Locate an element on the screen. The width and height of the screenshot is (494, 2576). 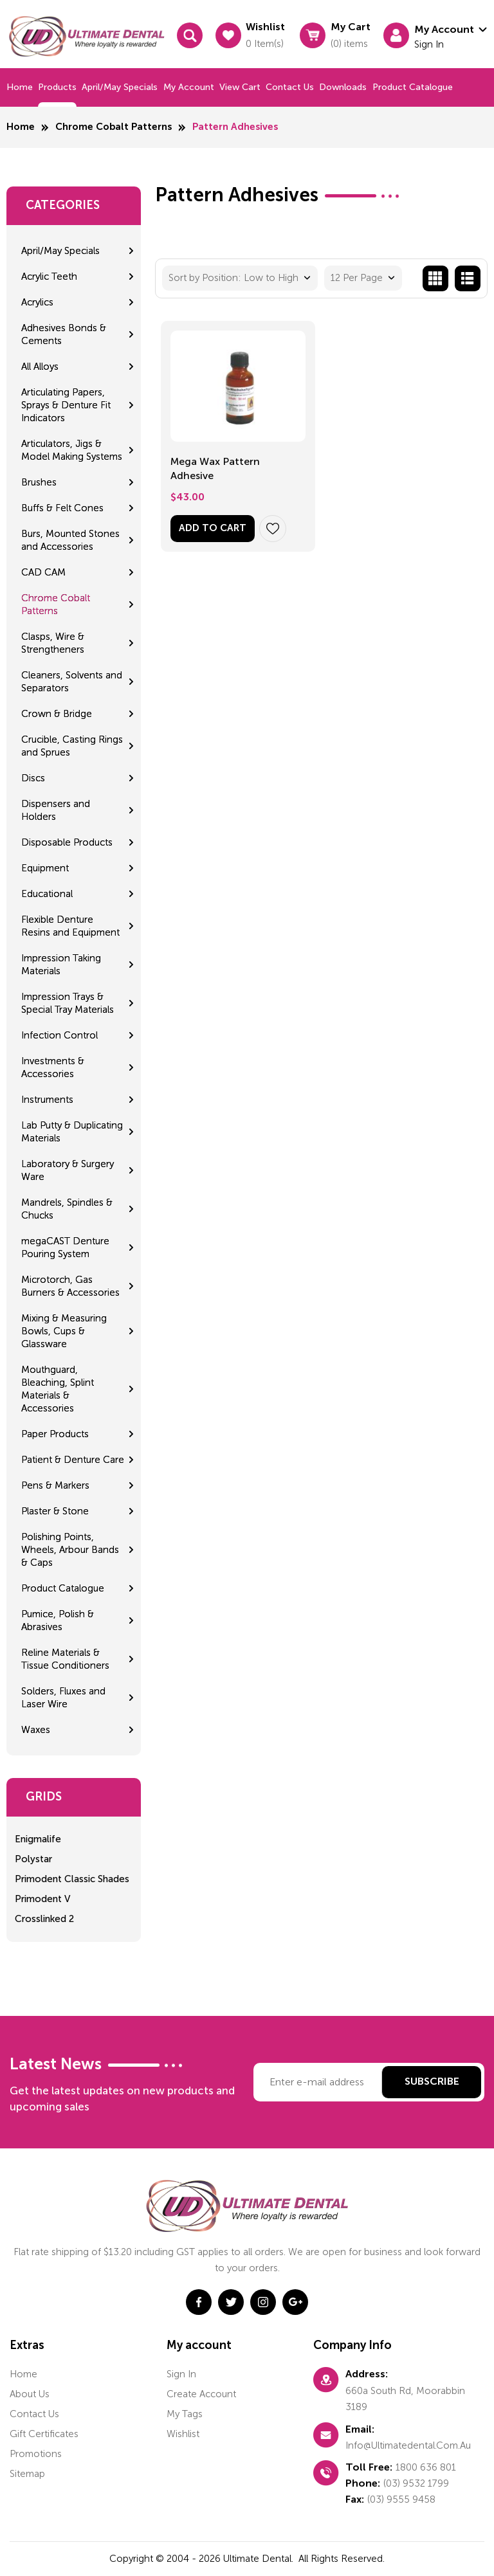
Create account is located at coordinates (201, 2394).